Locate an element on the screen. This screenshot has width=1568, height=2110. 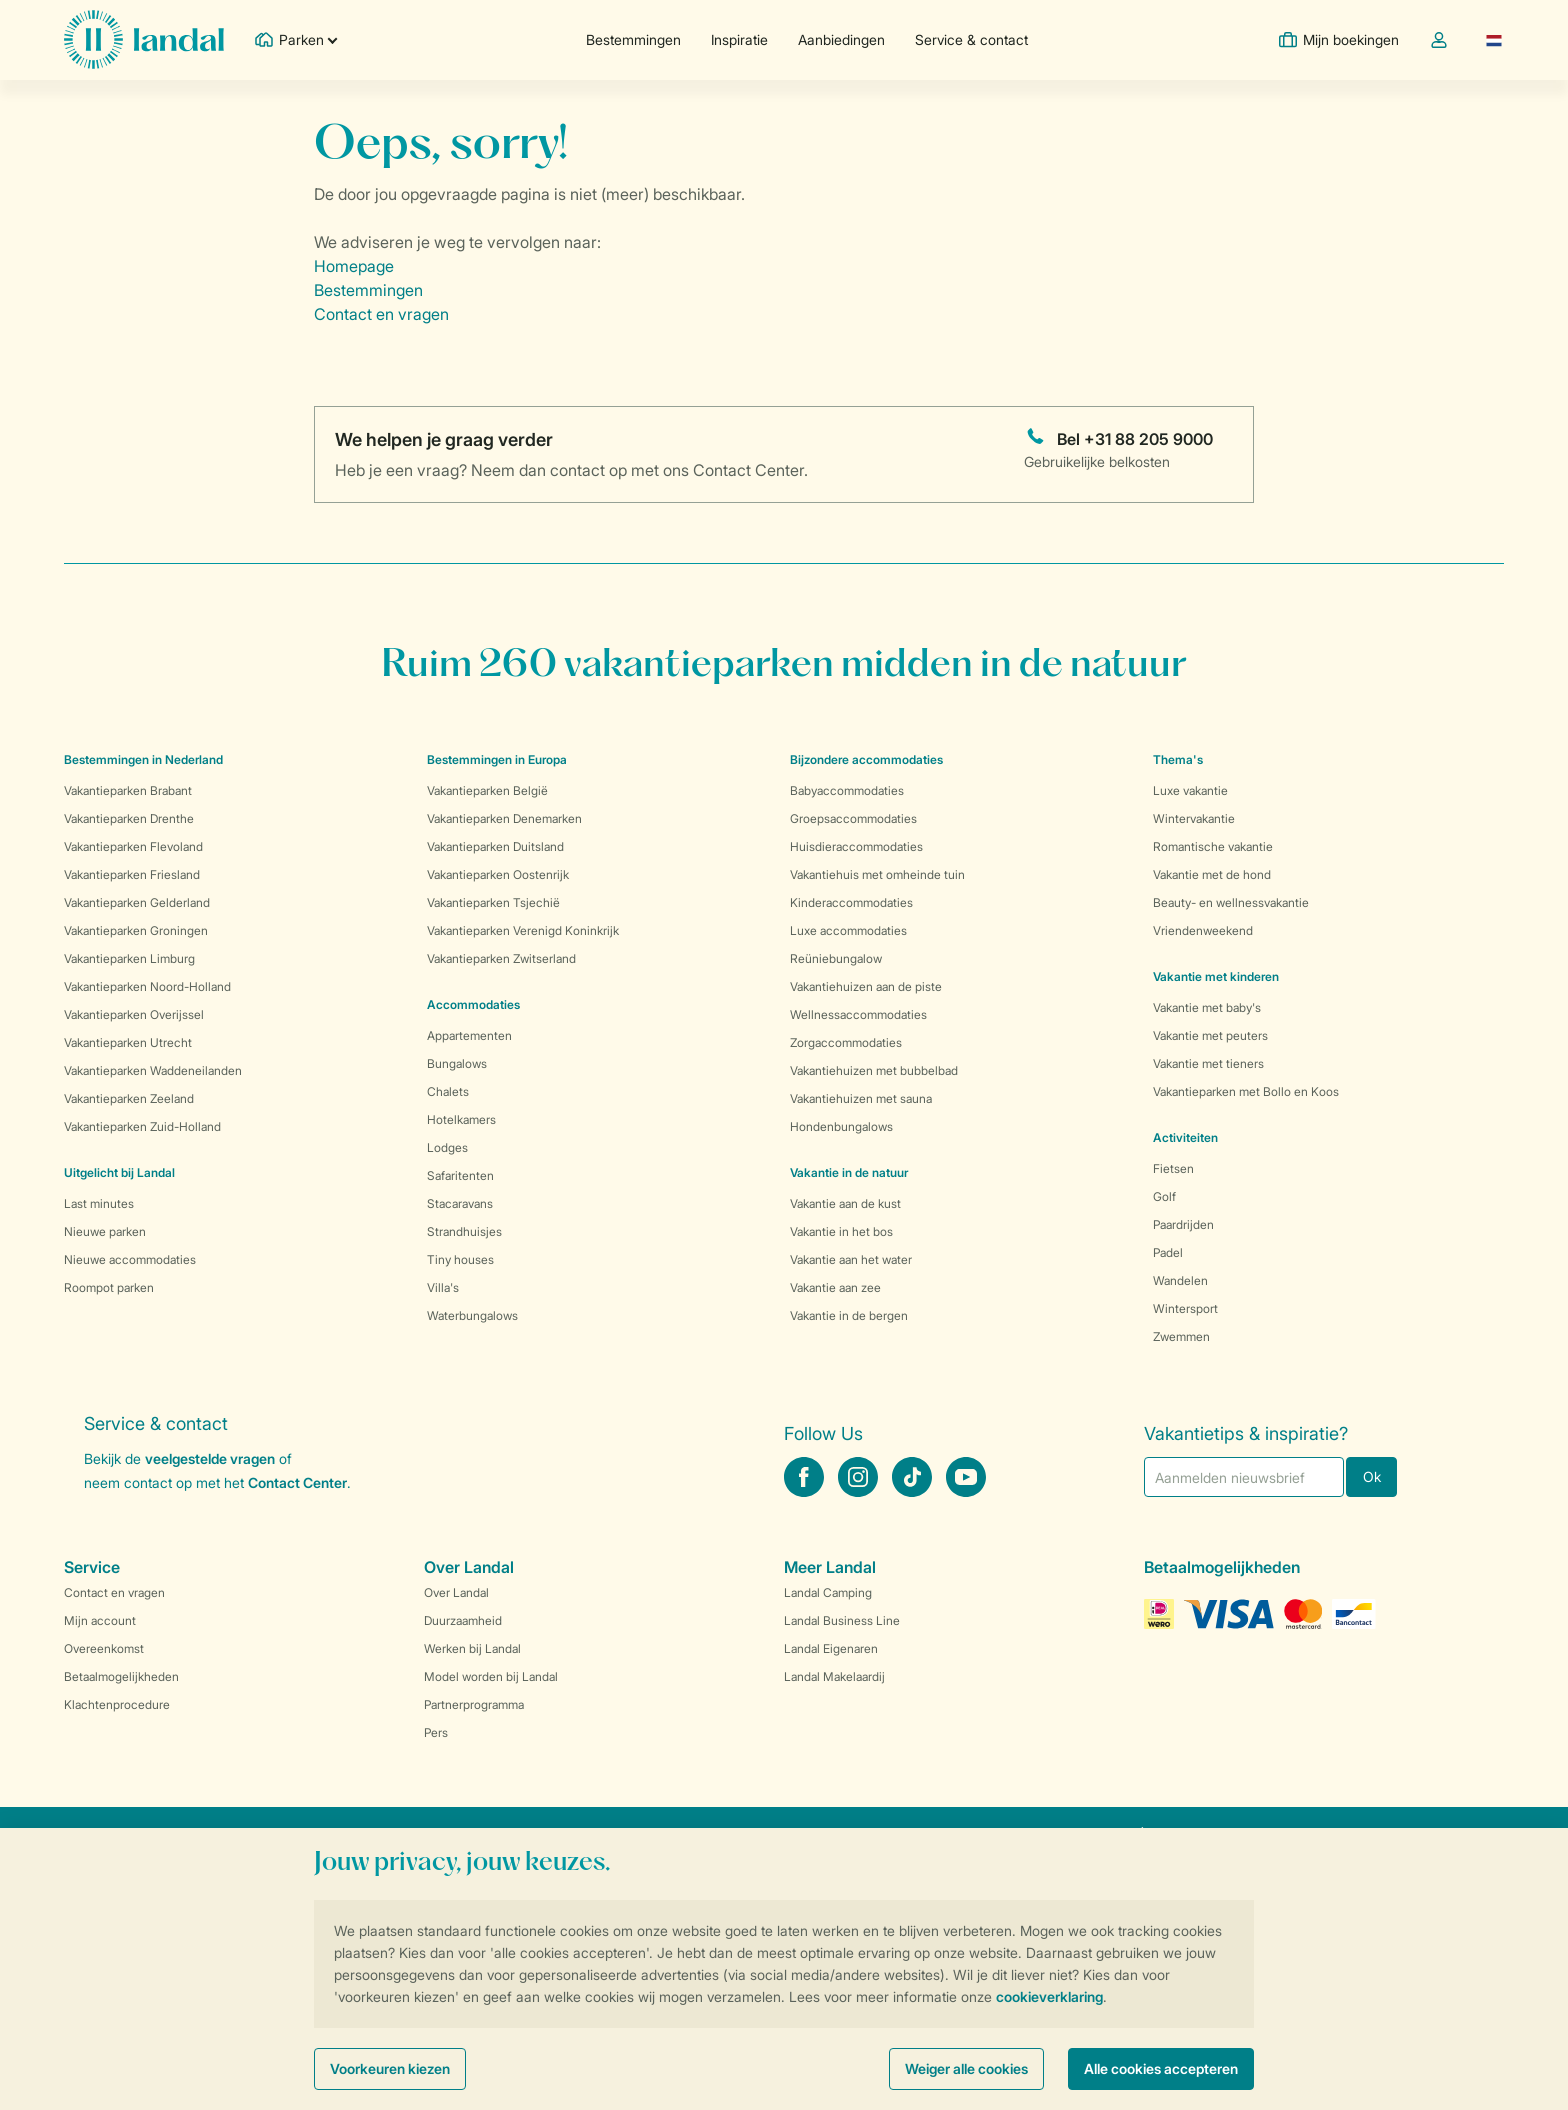
Kinderaccommodaties is located at coordinates (851, 902).